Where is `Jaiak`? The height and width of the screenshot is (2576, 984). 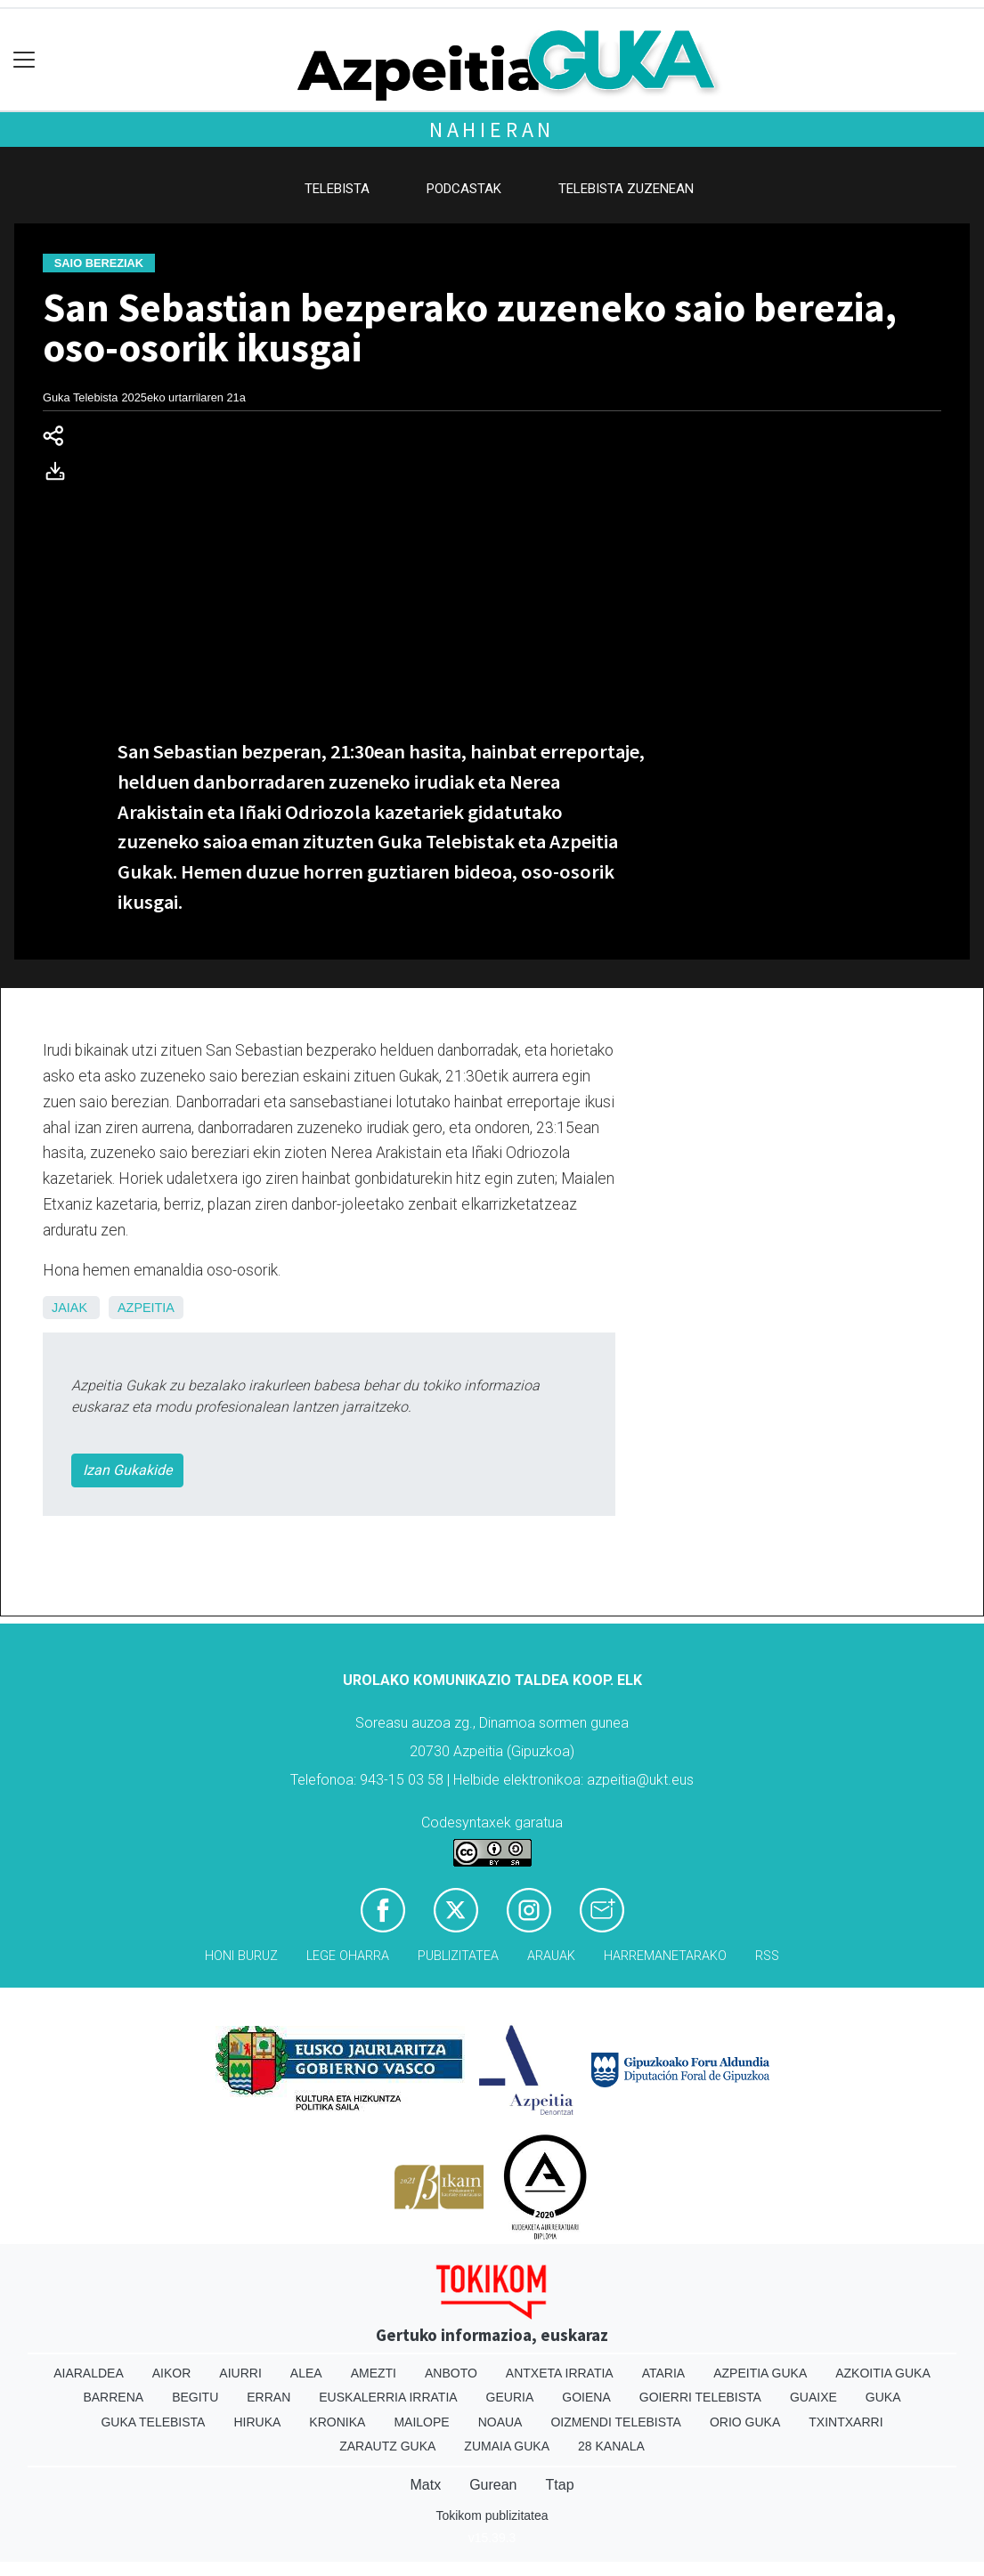
Jaiak is located at coordinates (69, 1307).